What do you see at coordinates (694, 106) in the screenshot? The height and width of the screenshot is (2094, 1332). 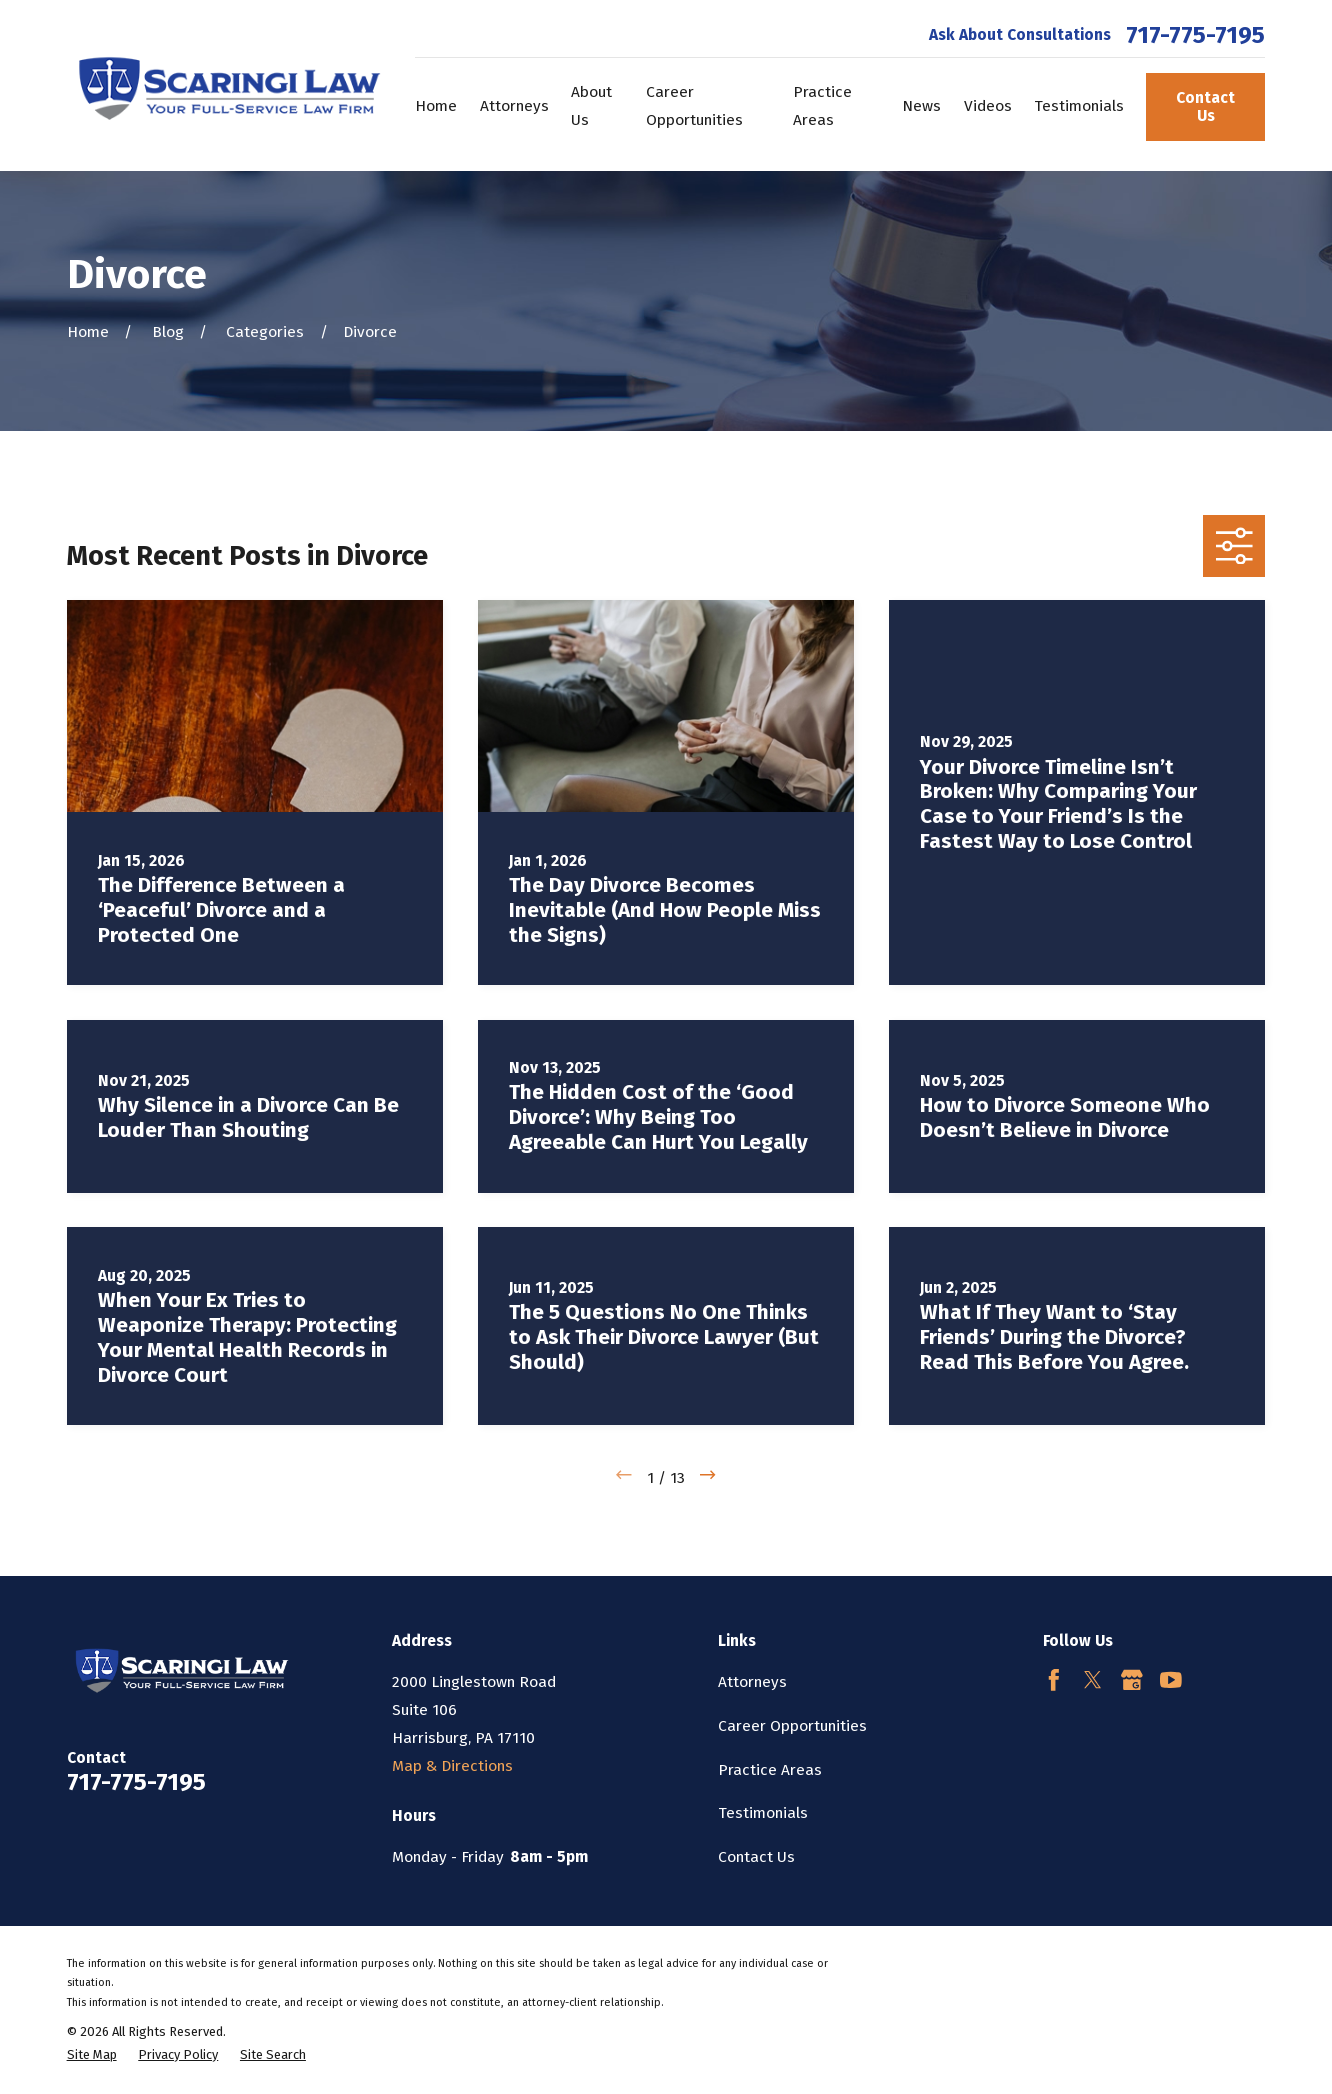 I see `Career Opportunities [menuitem]` at bounding box center [694, 106].